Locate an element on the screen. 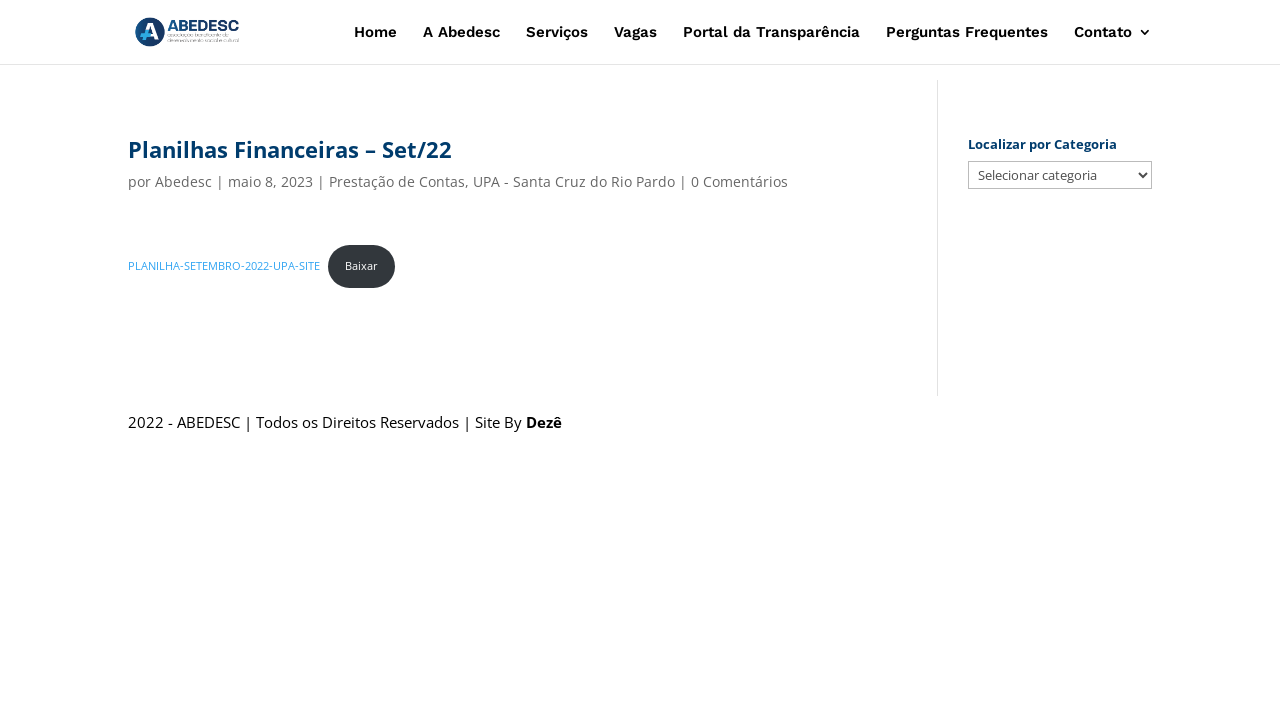 The width and height of the screenshot is (1280, 720). Perguntas Frequentes is located at coordinates (967, 33).